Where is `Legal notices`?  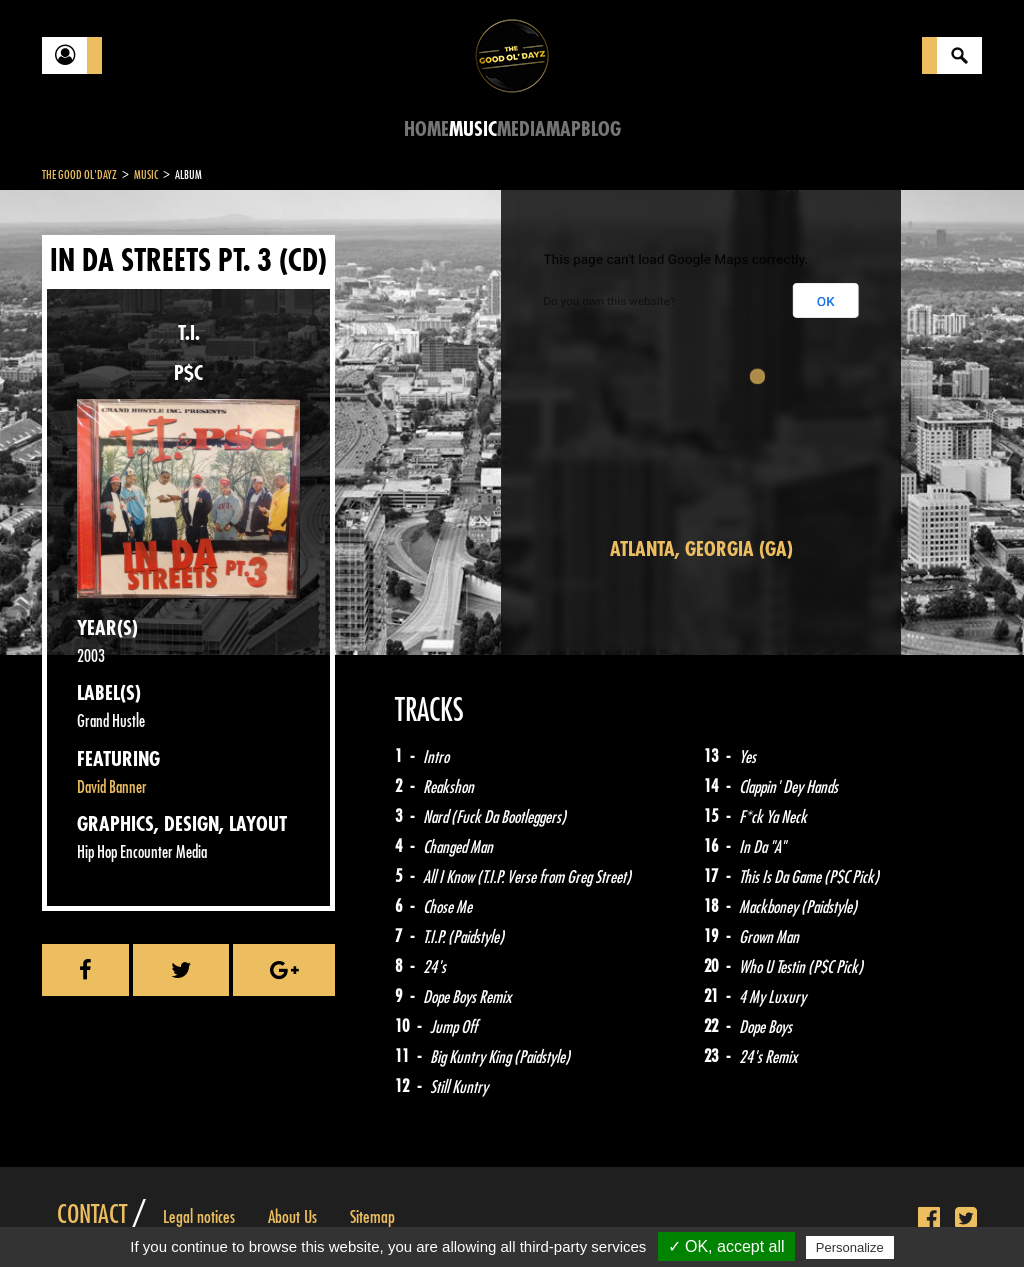 Legal notices is located at coordinates (199, 1217).